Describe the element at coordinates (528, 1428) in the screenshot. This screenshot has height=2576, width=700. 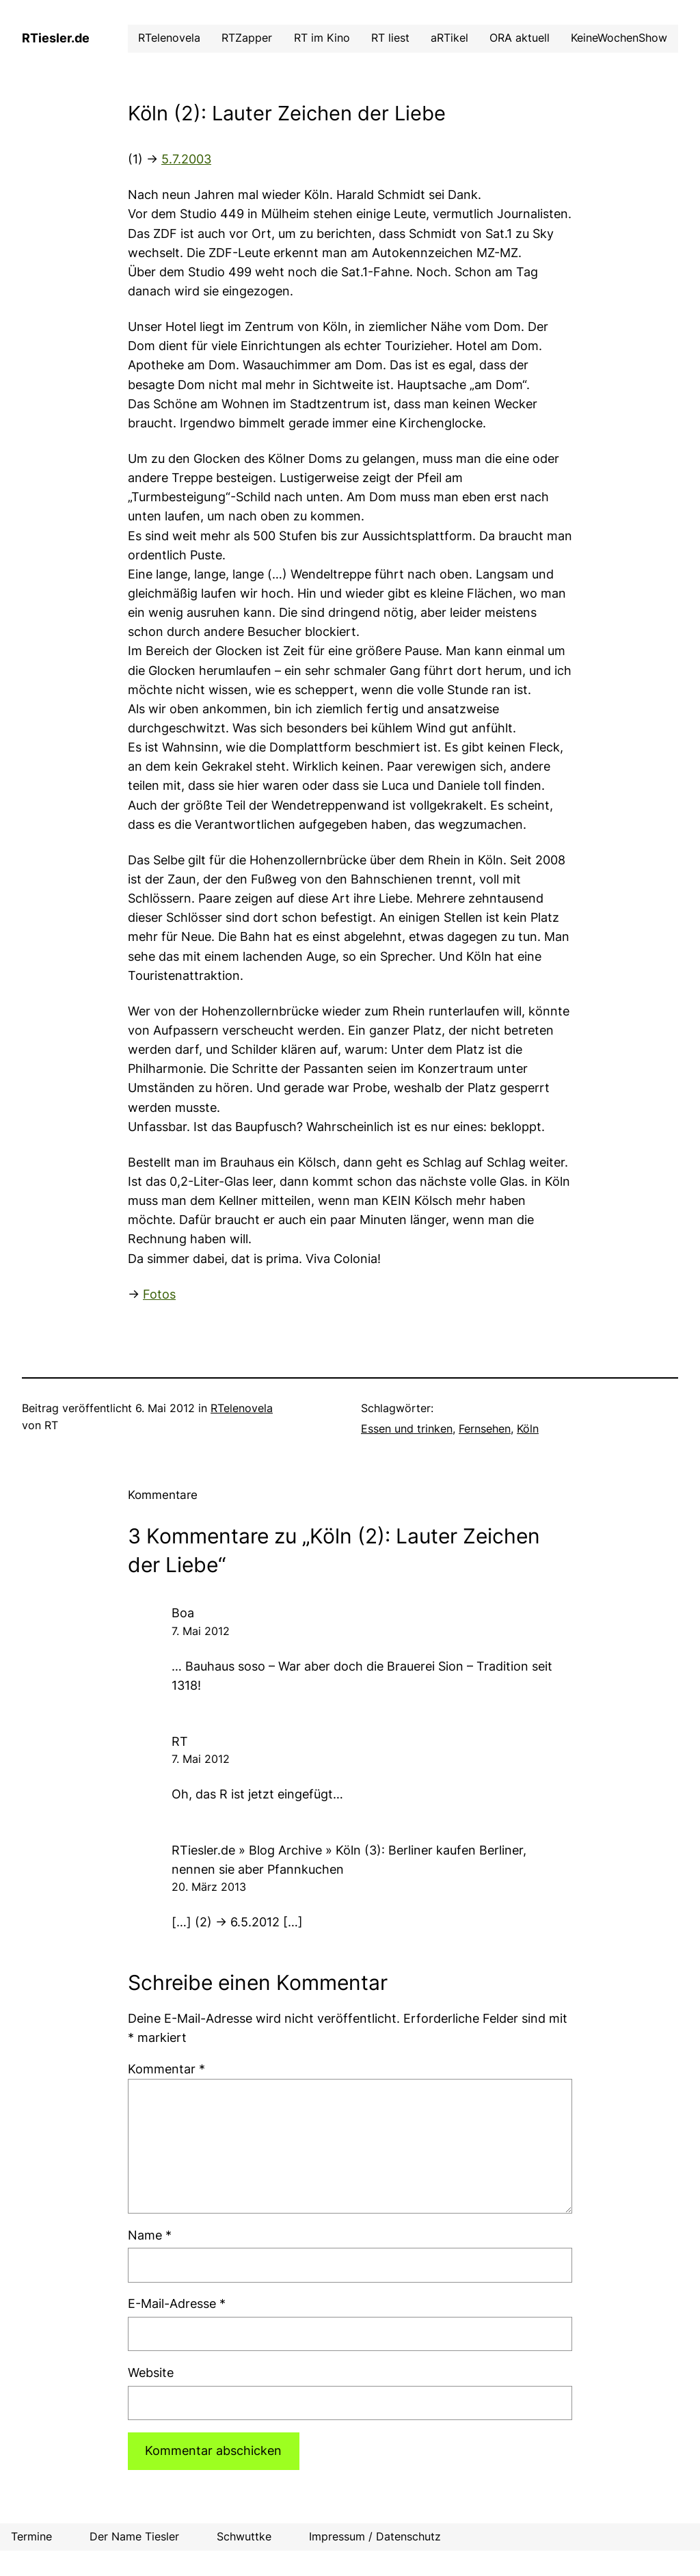
I see `Köln` at that location.